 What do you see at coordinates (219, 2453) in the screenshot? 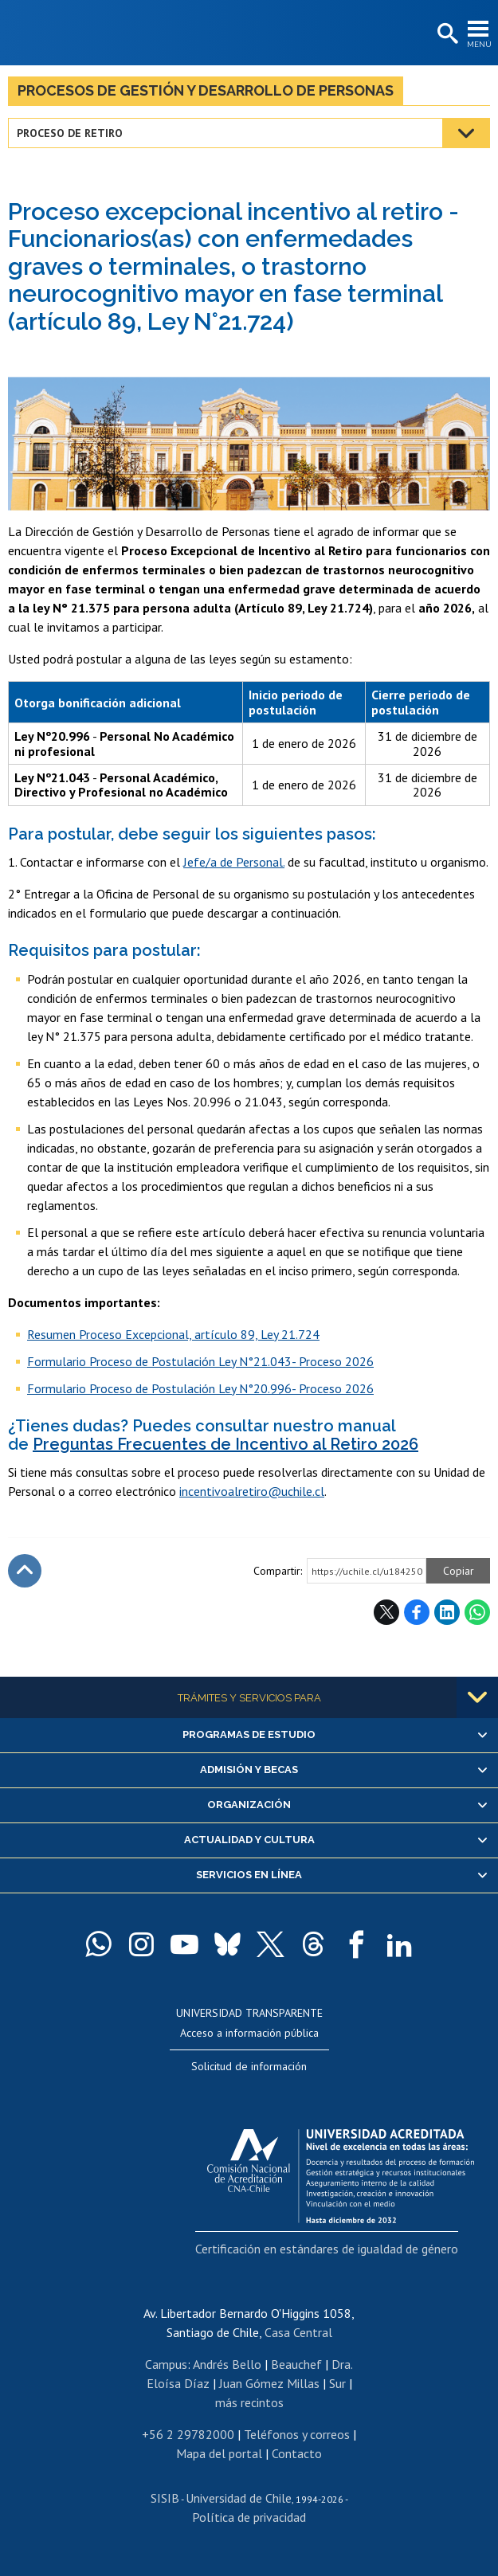
I see `Mapa del portal` at bounding box center [219, 2453].